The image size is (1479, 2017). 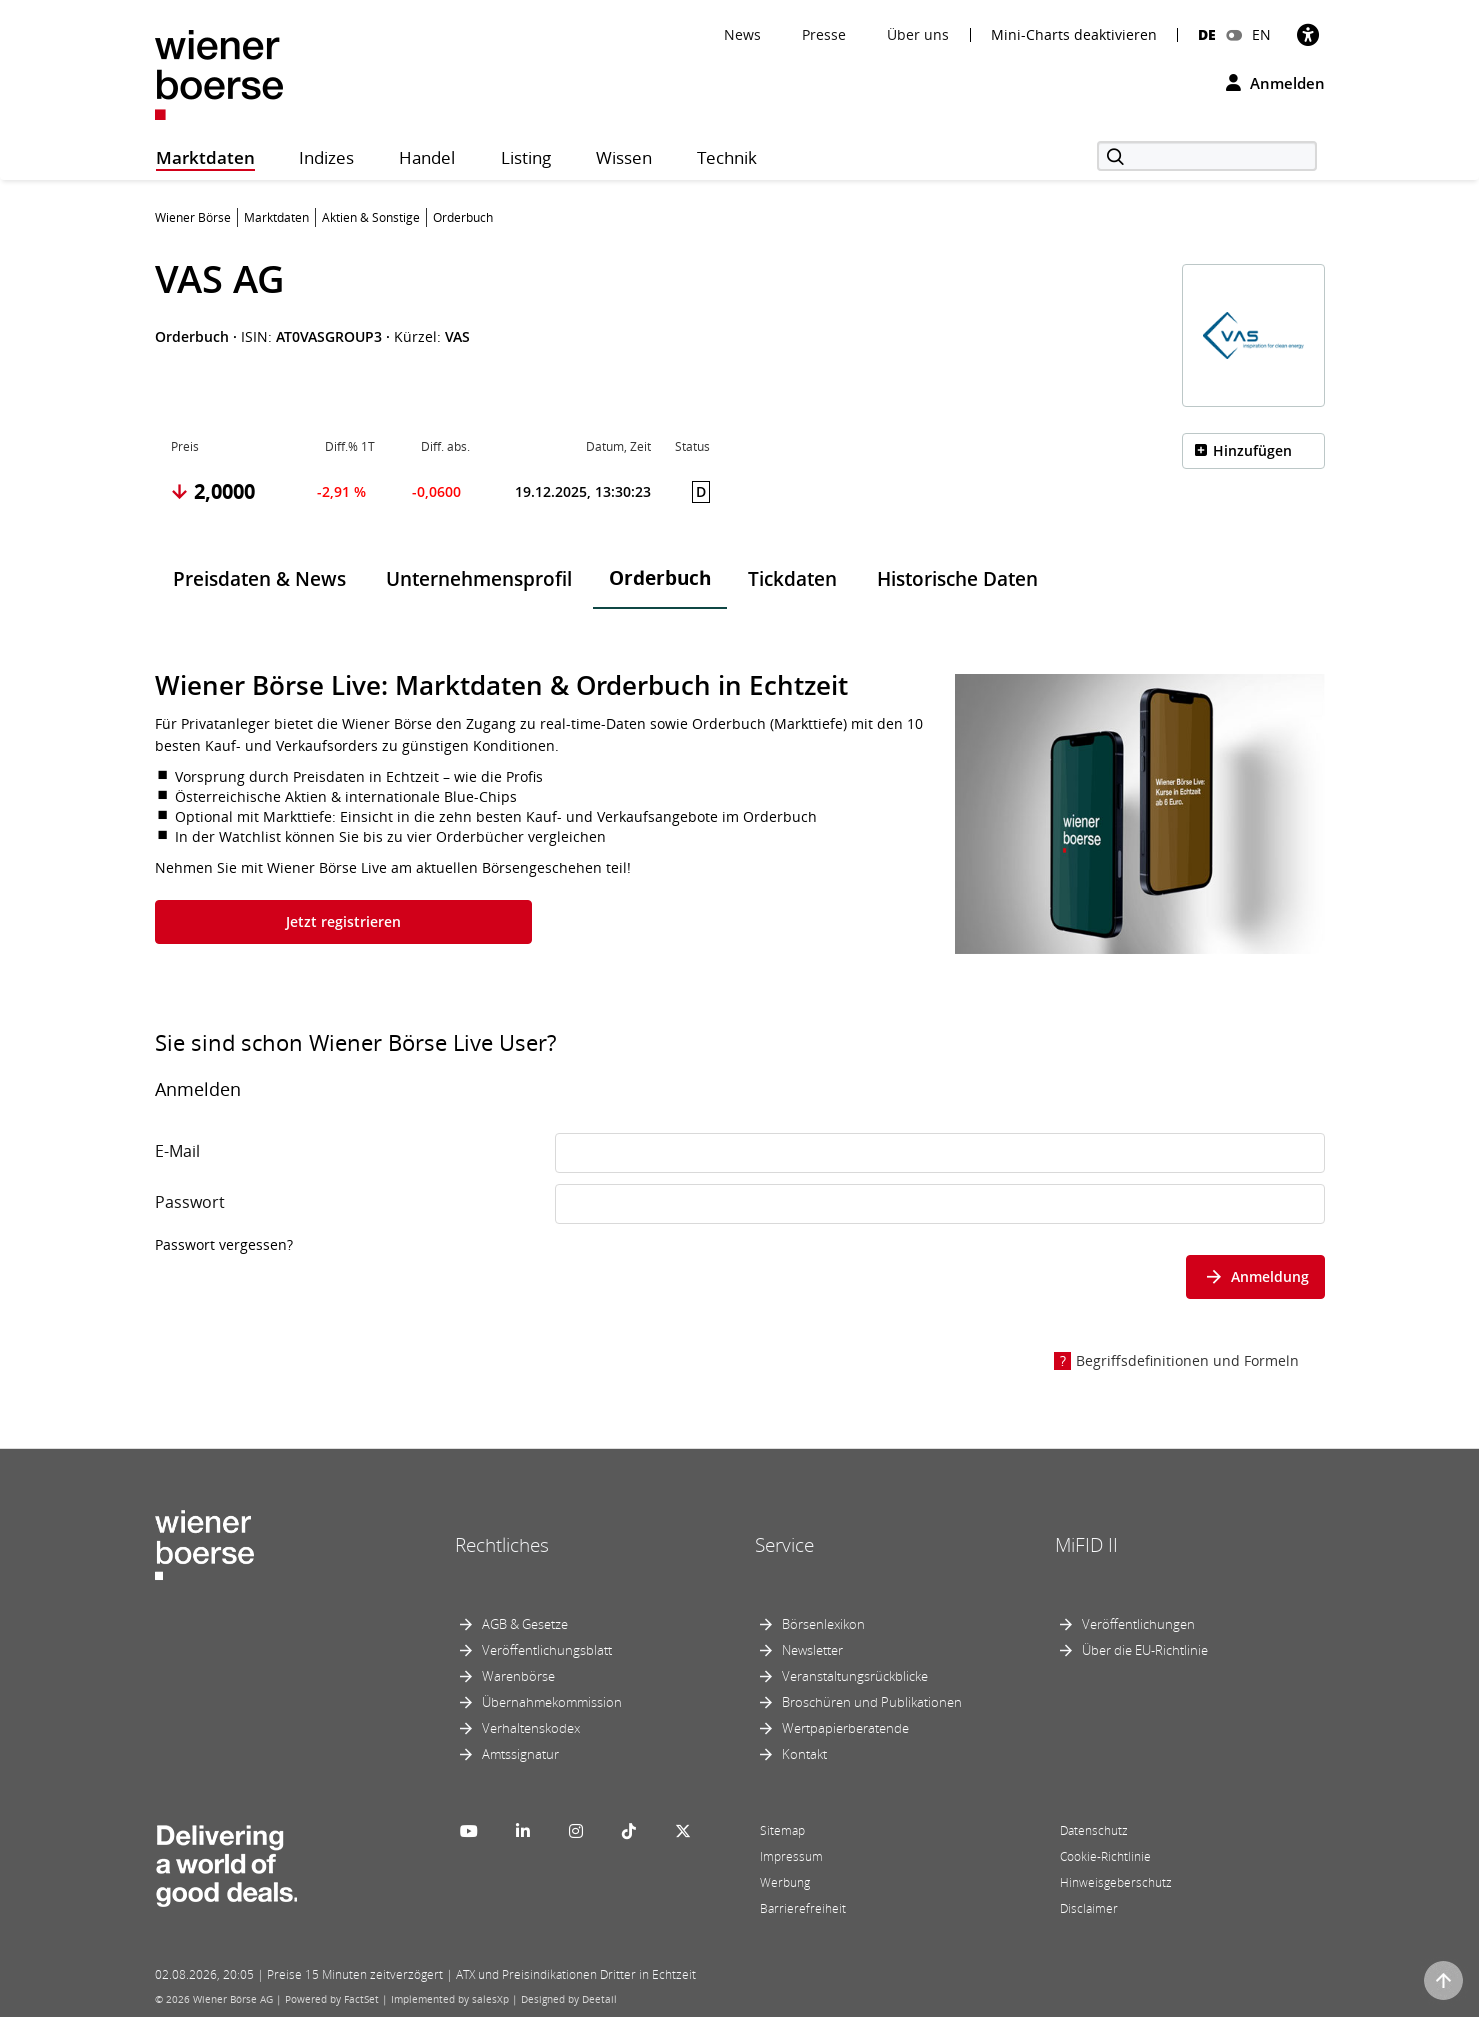 I want to click on Tickdaten, so click(x=792, y=579).